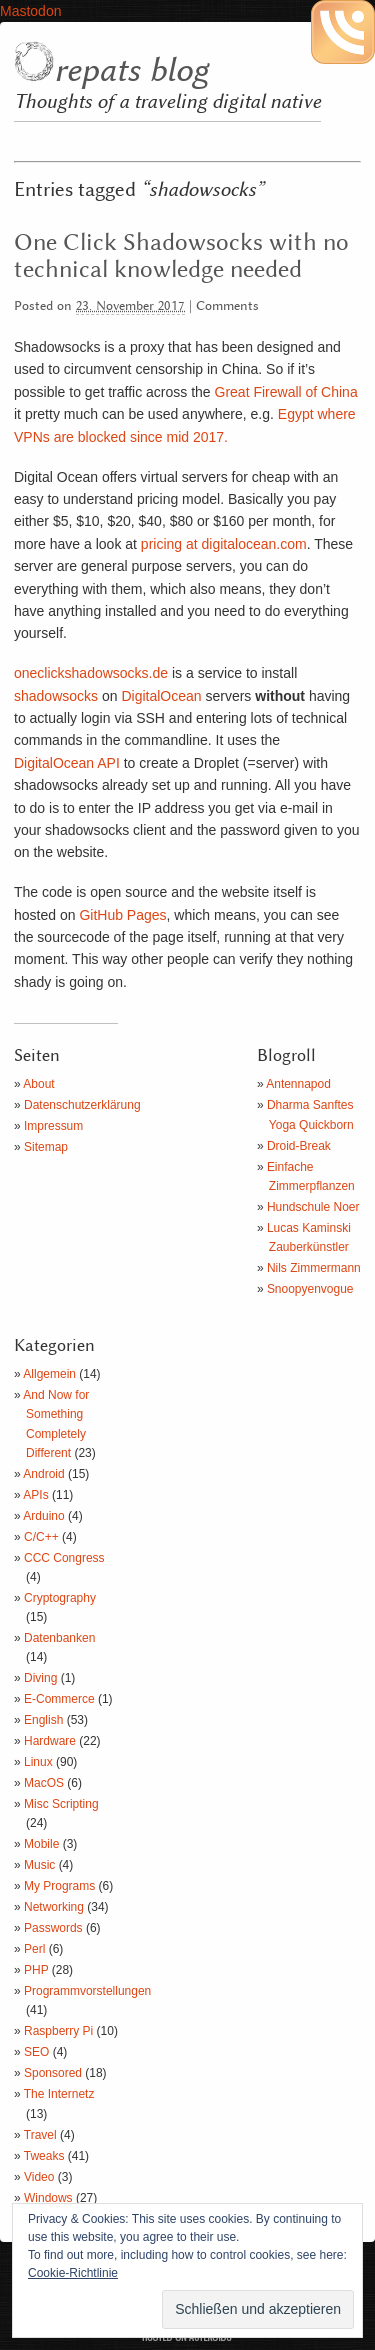 This screenshot has height=2350, width=375. Describe the element at coordinates (313, 1207) in the screenshot. I see `Hundschule Noer` at that location.